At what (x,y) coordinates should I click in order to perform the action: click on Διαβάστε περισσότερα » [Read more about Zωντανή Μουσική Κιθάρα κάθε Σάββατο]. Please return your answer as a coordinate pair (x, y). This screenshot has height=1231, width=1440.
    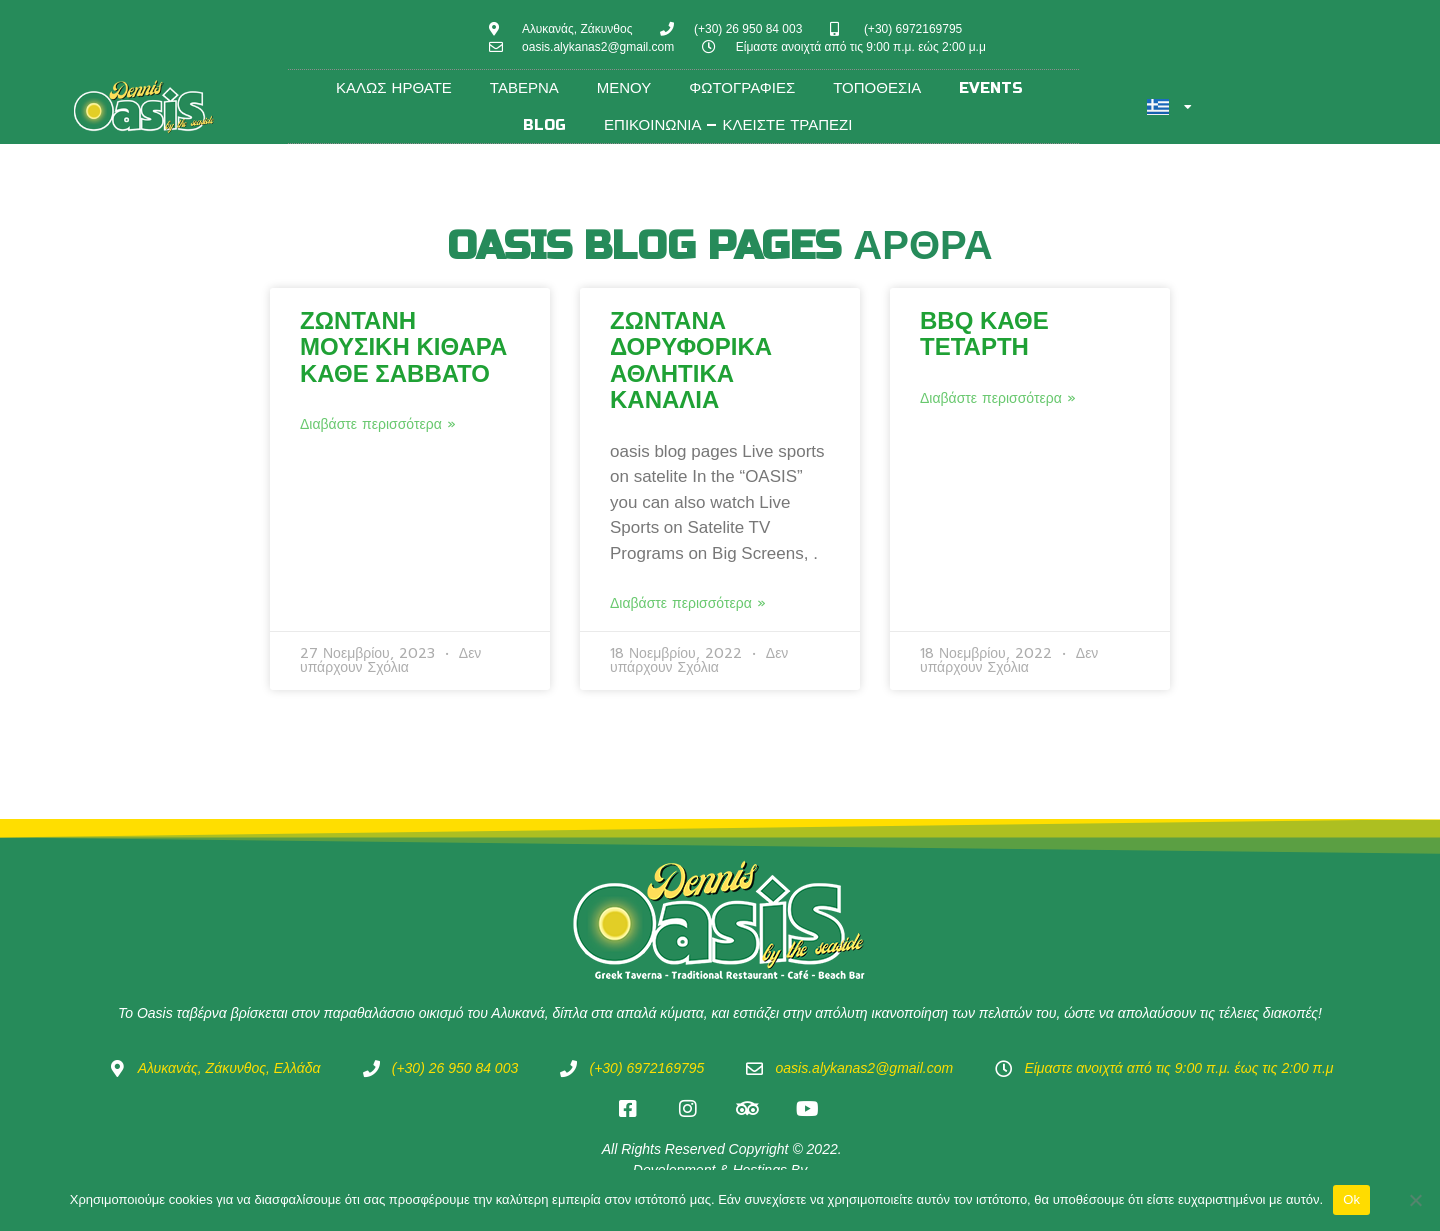
    Looking at the image, I should click on (378, 425).